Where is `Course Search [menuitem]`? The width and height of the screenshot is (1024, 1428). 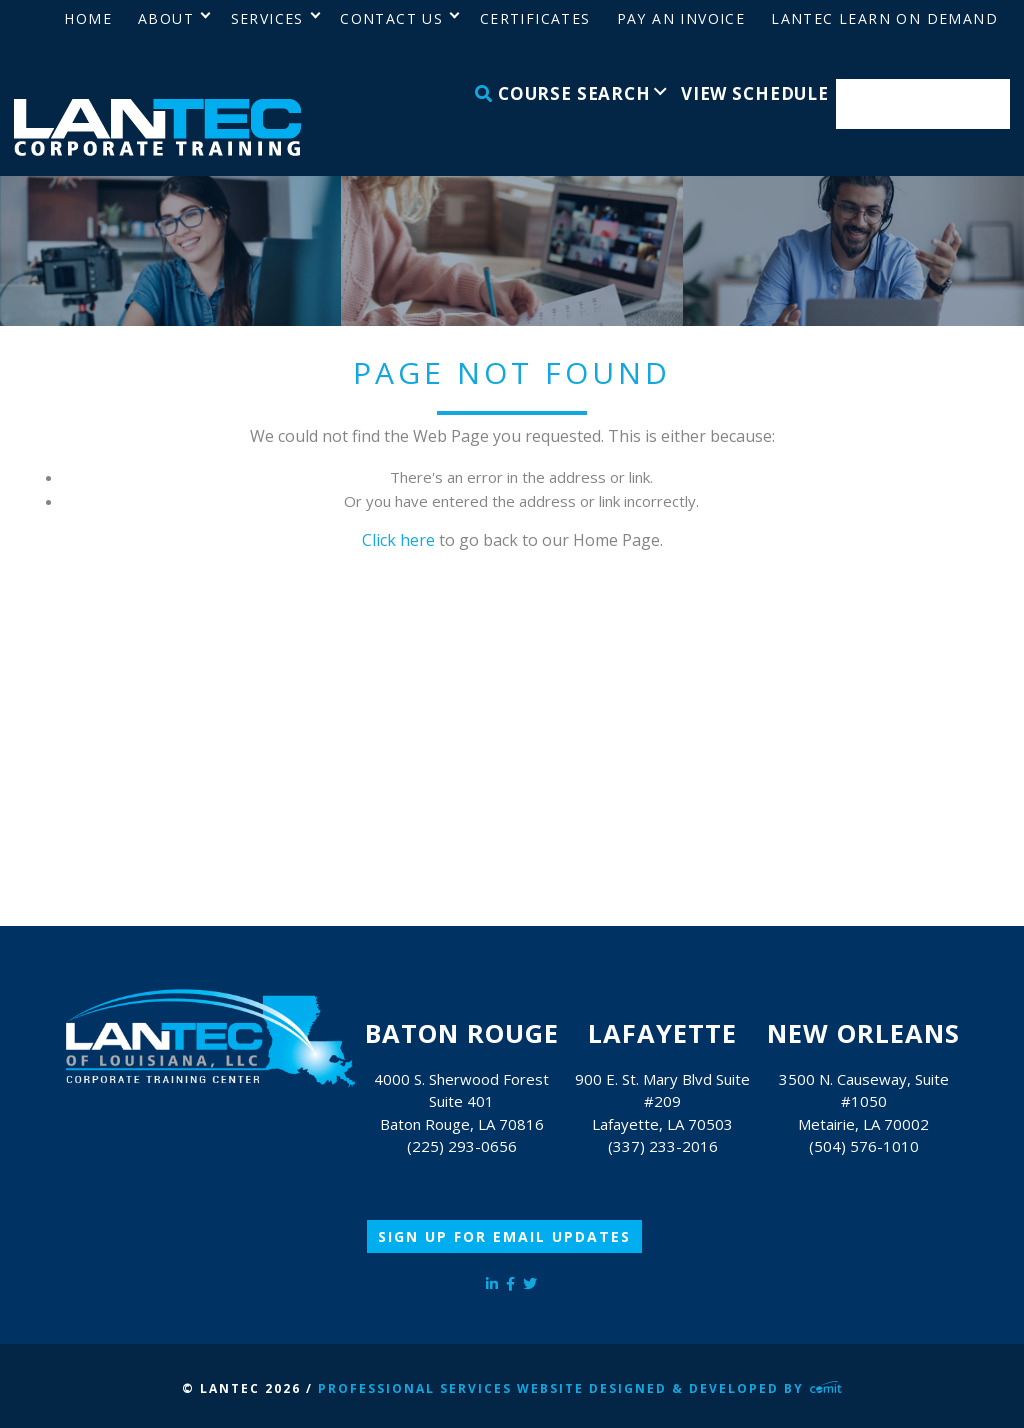 Course Search [menuitem] is located at coordinates (563, 93).